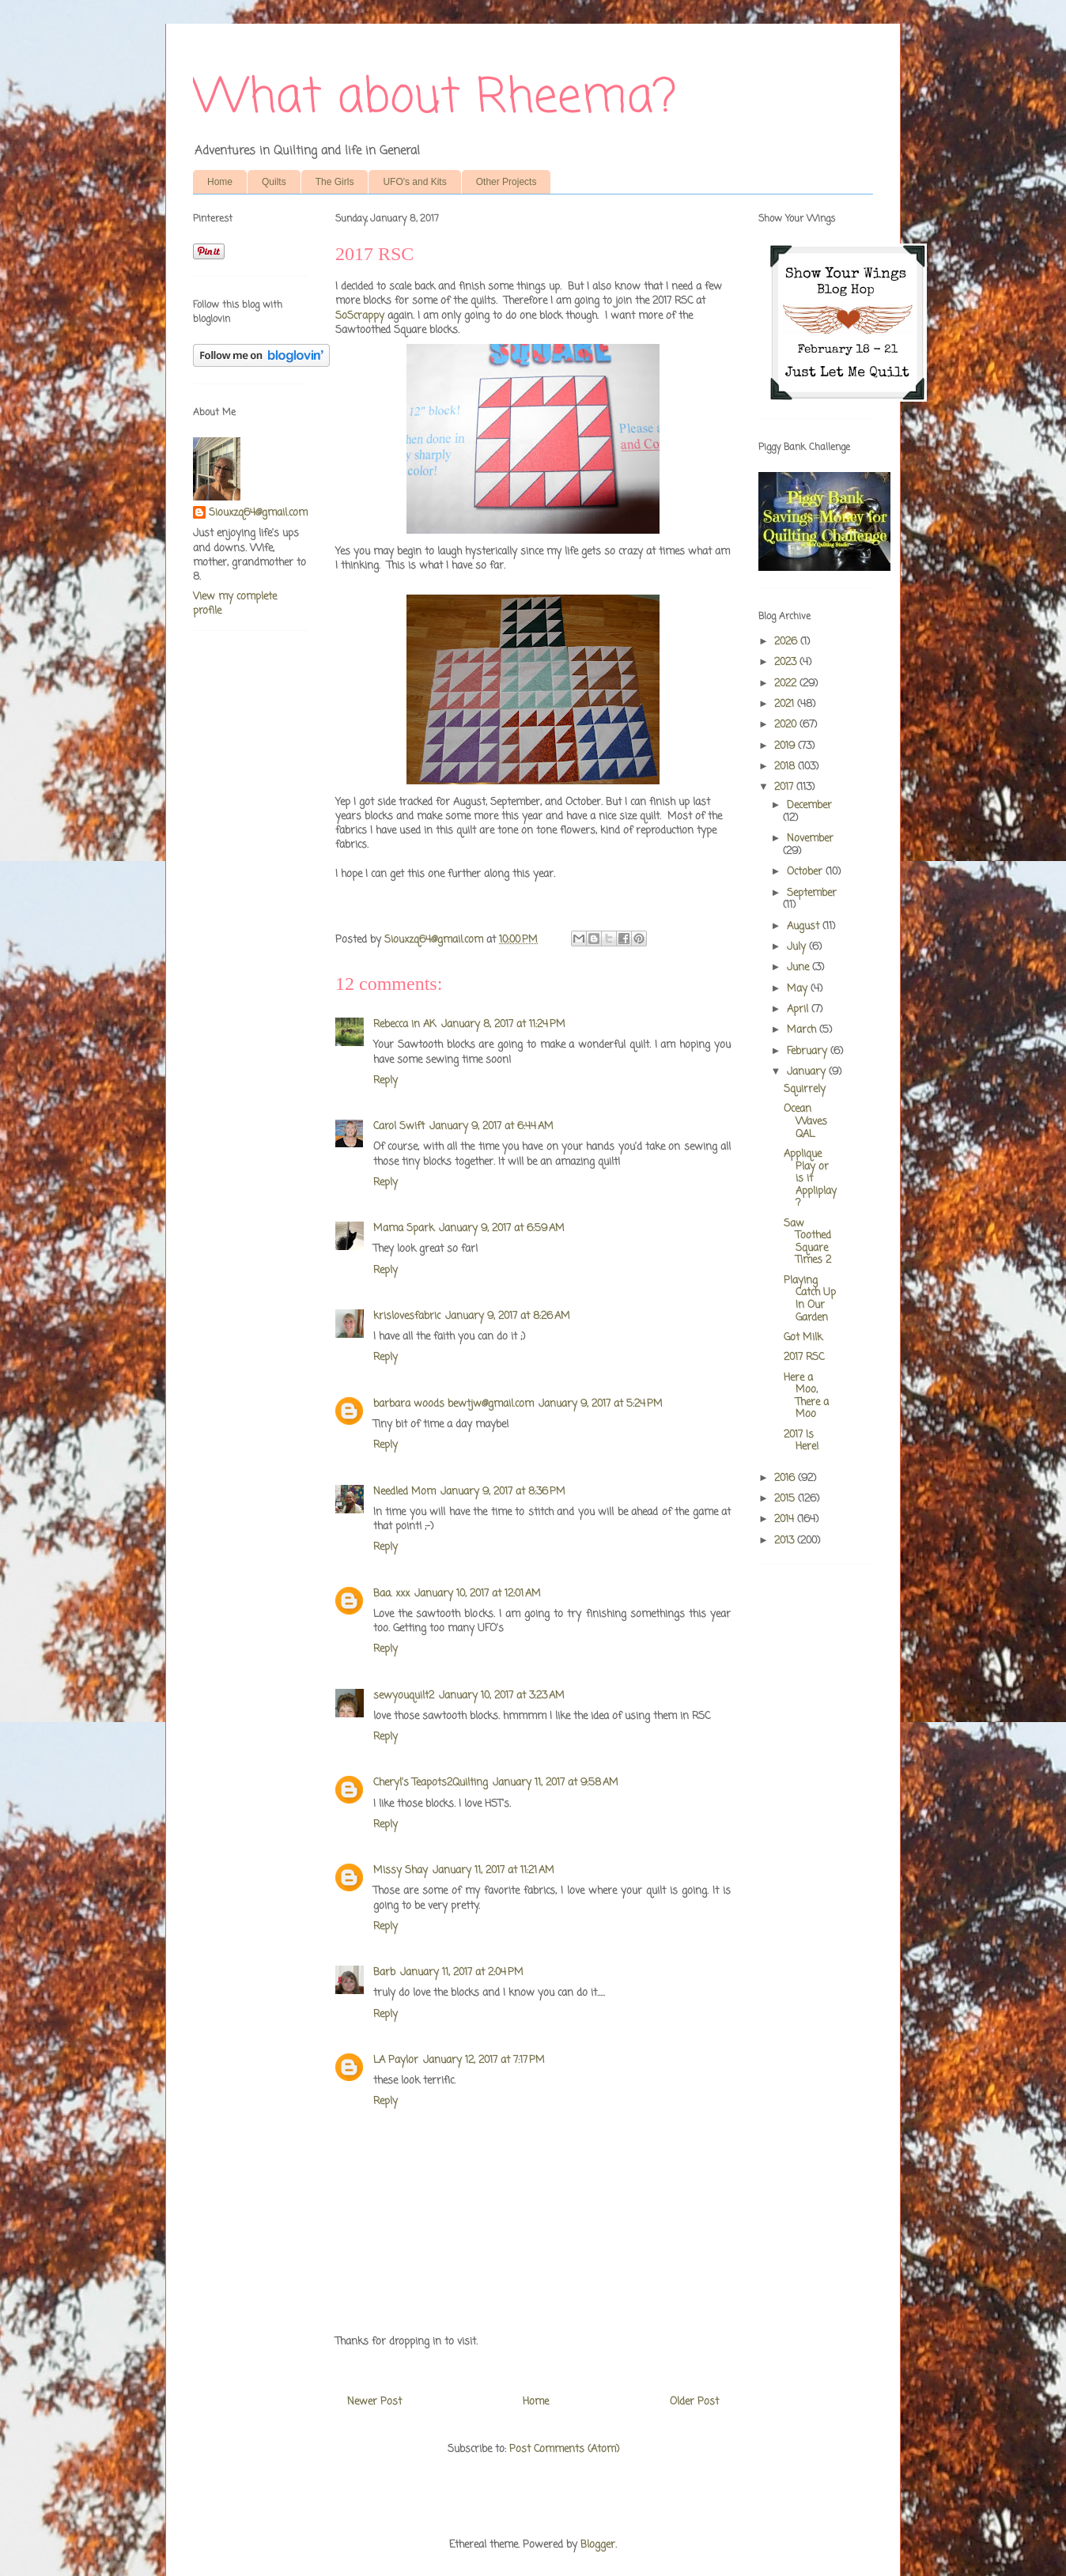  Describe the element at coordinates (787, 683) in the screenshot. I see `2022` at that location.